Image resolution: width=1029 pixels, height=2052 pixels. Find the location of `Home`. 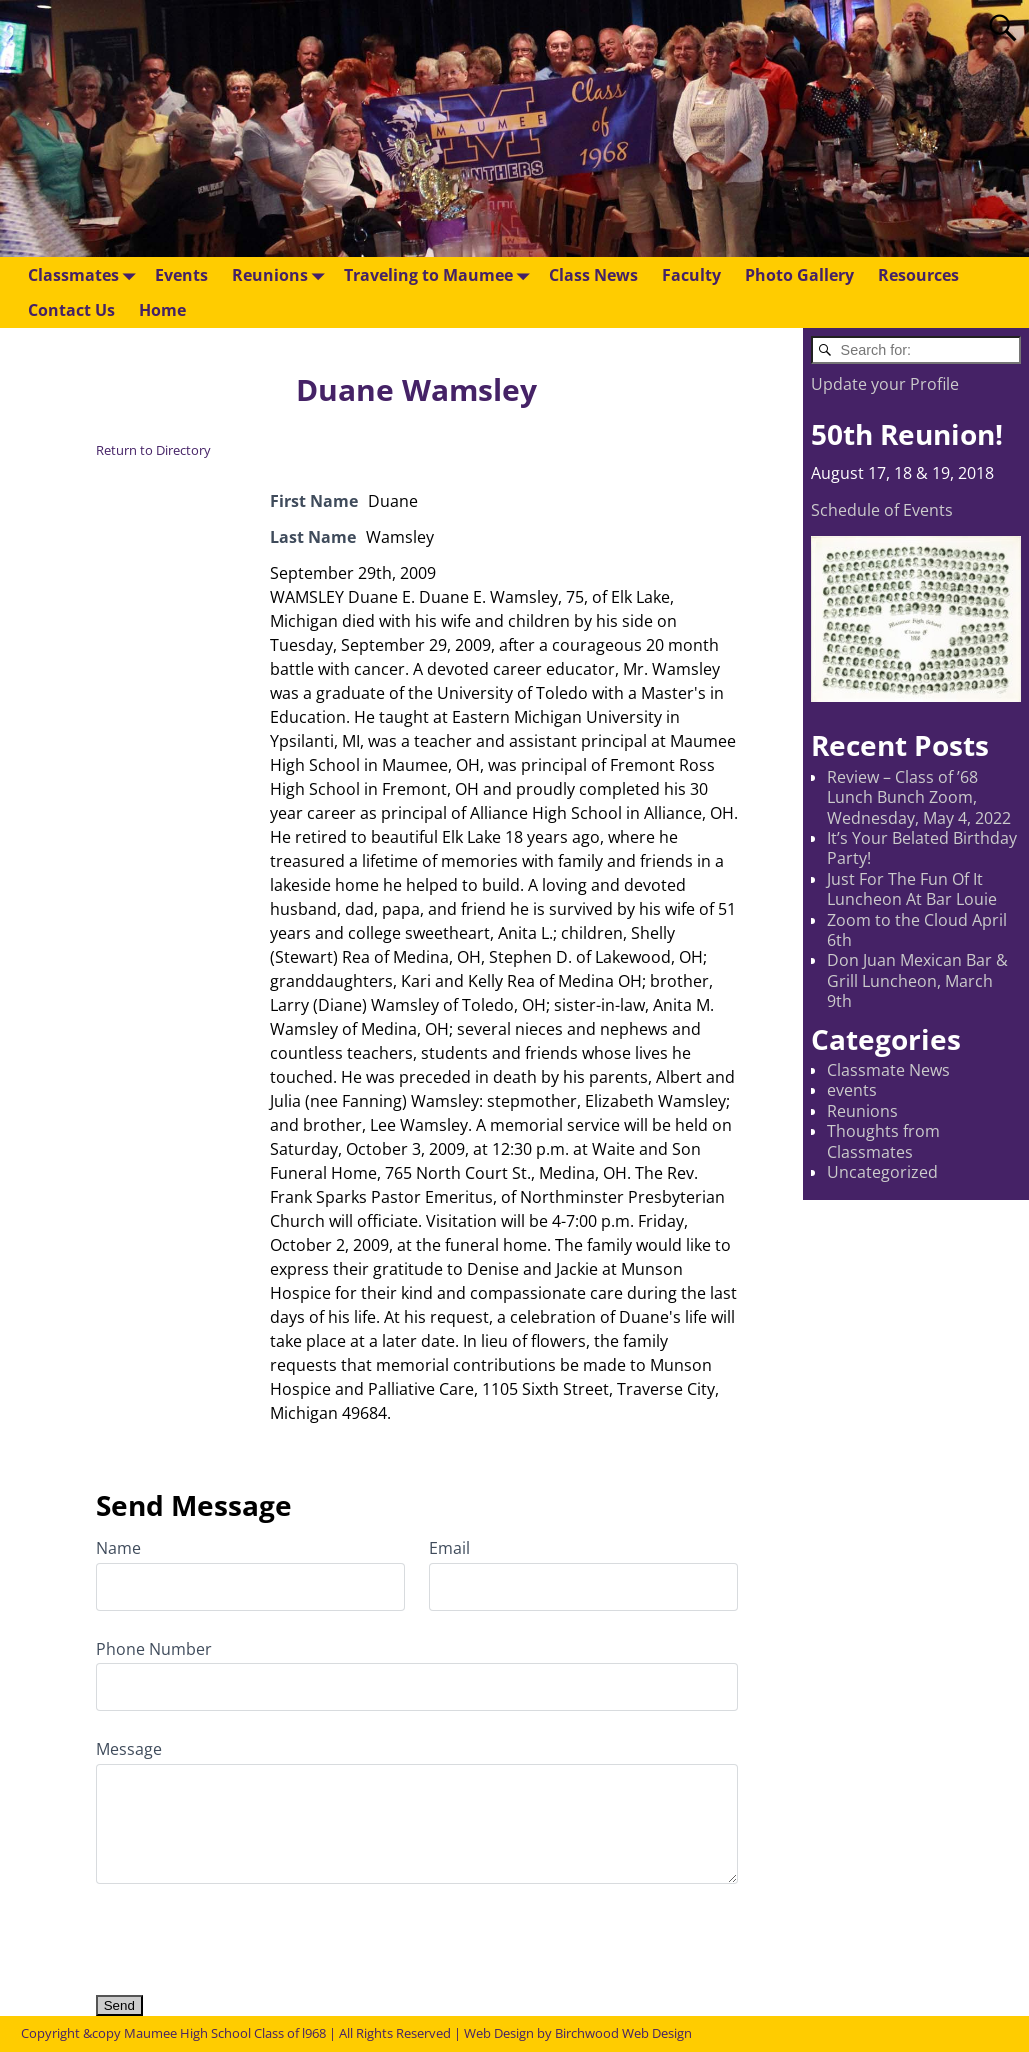

Home is located at coordinates (162, 310).